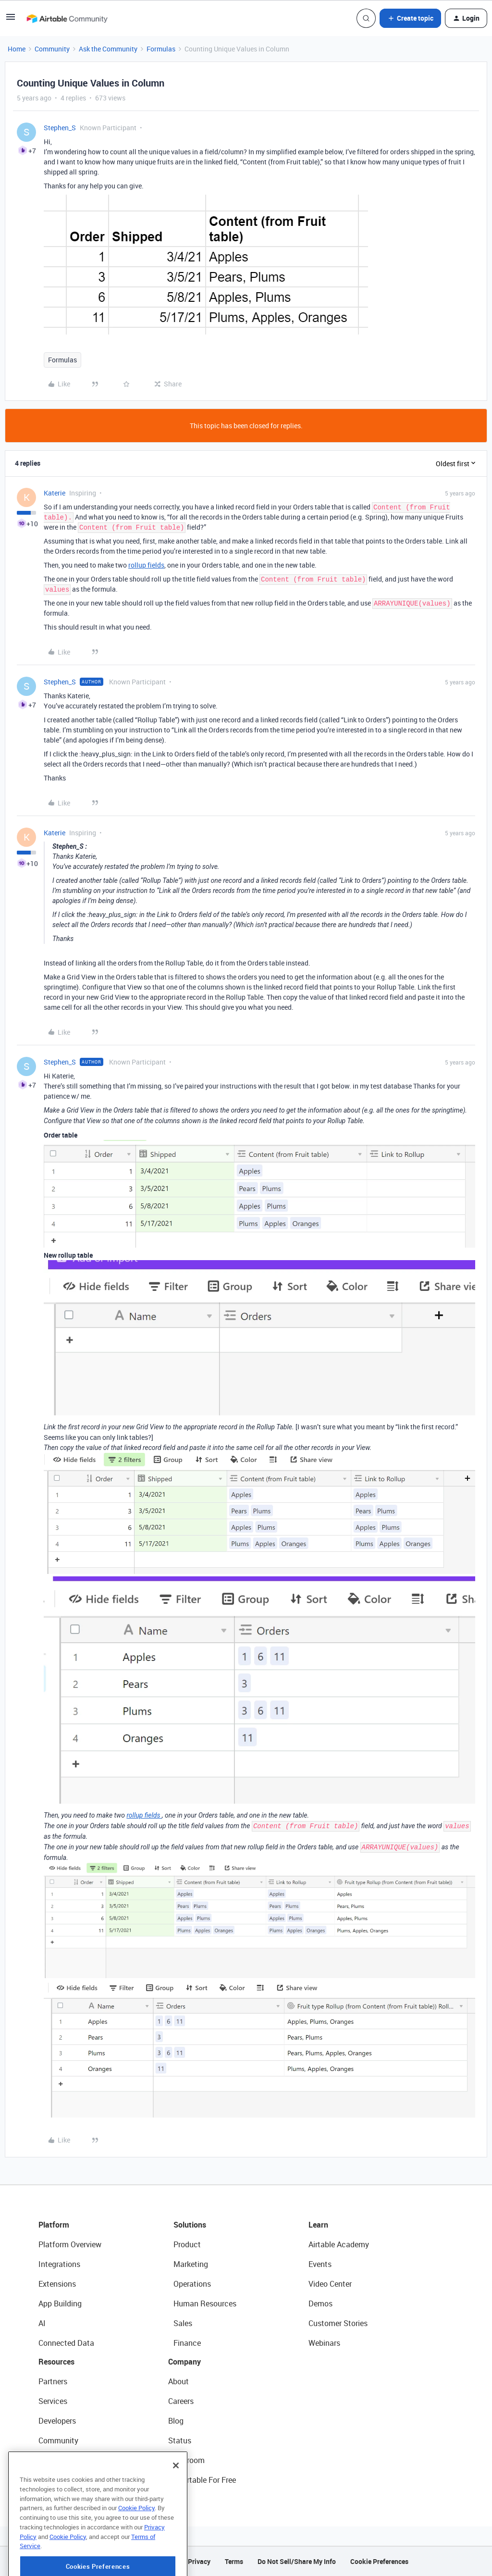  What do you see at coordinates (204, 2303) in the screenshot?
I see `Human Resources` at bounding box center [204, 2303].